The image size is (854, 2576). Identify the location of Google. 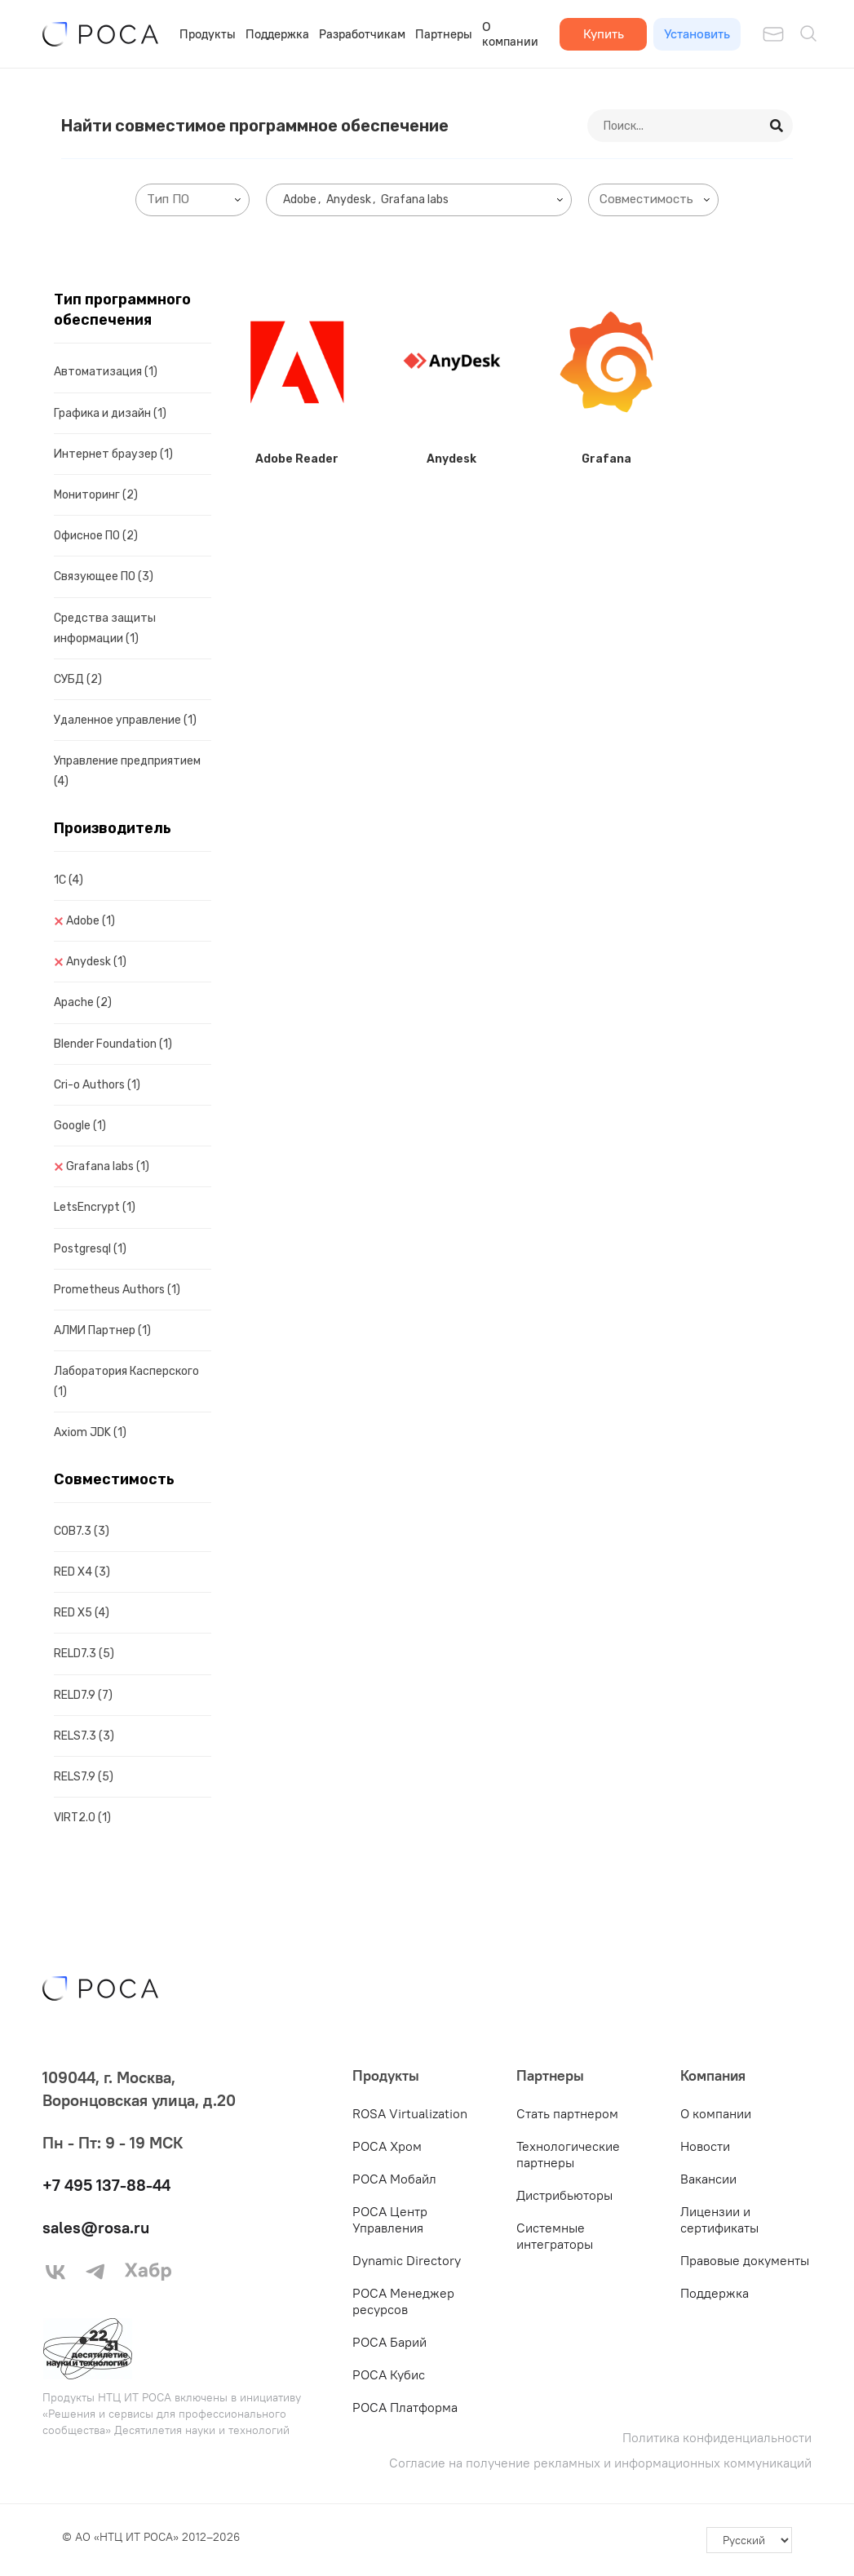
(80, 1126).